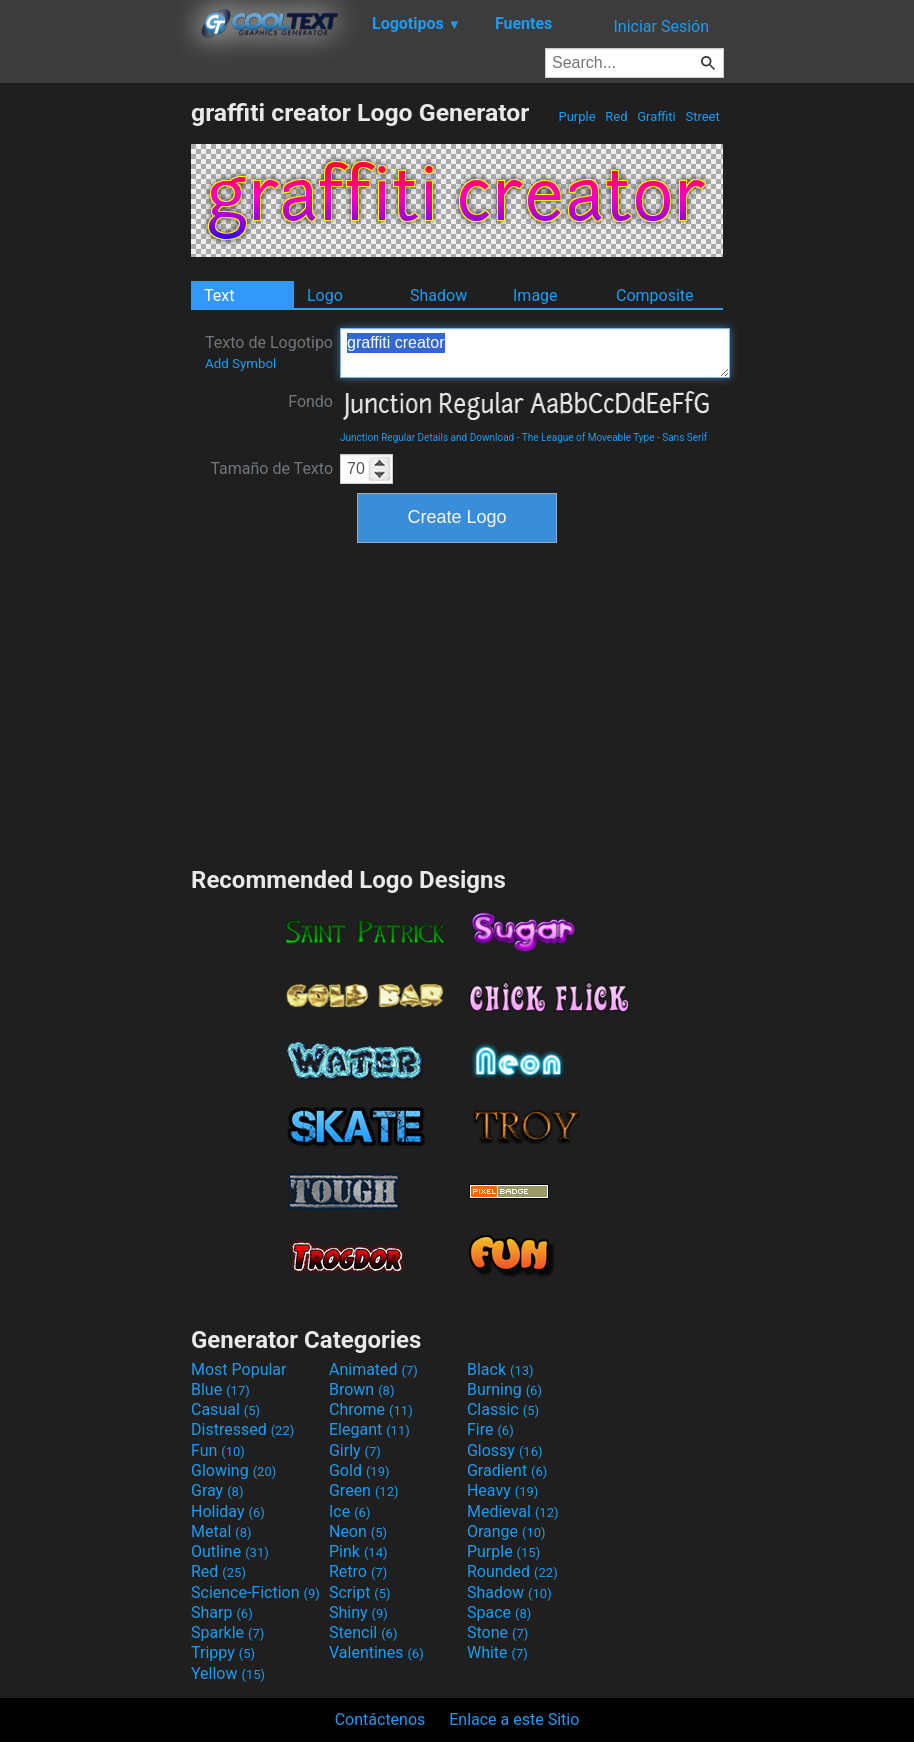 The image size is (914, 1742). I want to click on Animated, so click(373, 1369).